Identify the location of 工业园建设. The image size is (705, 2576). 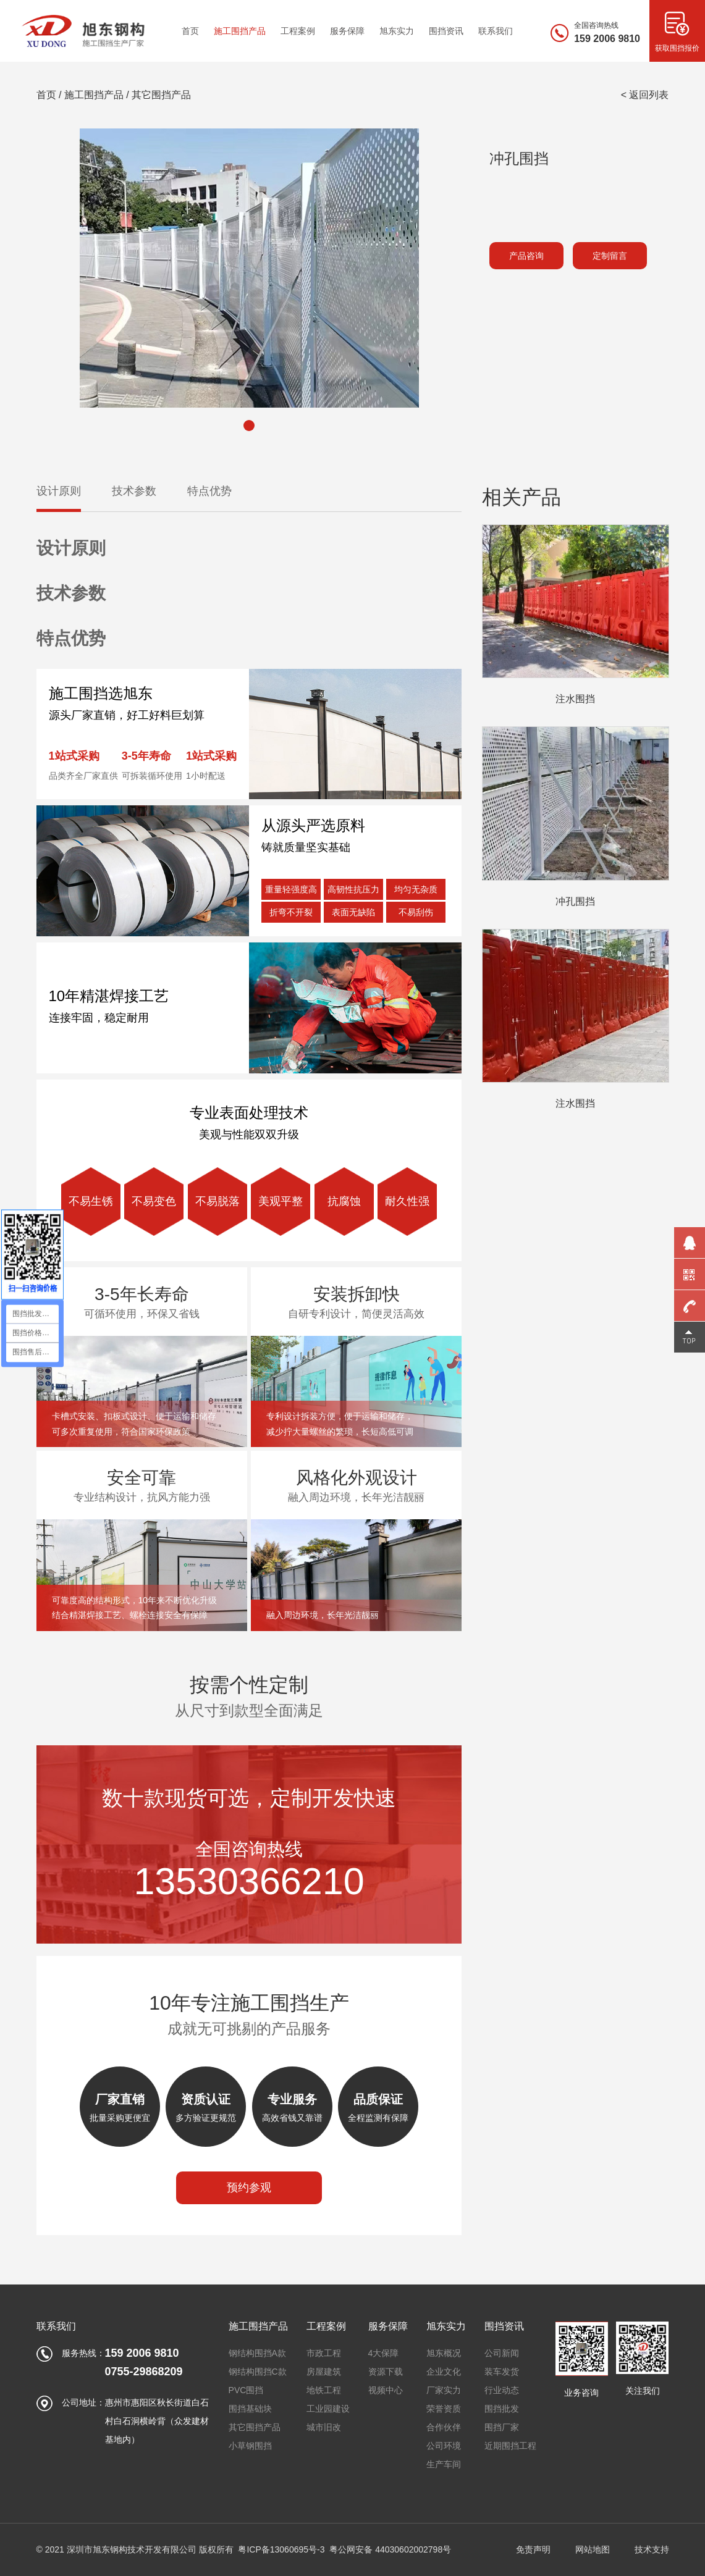
(328, 2409).